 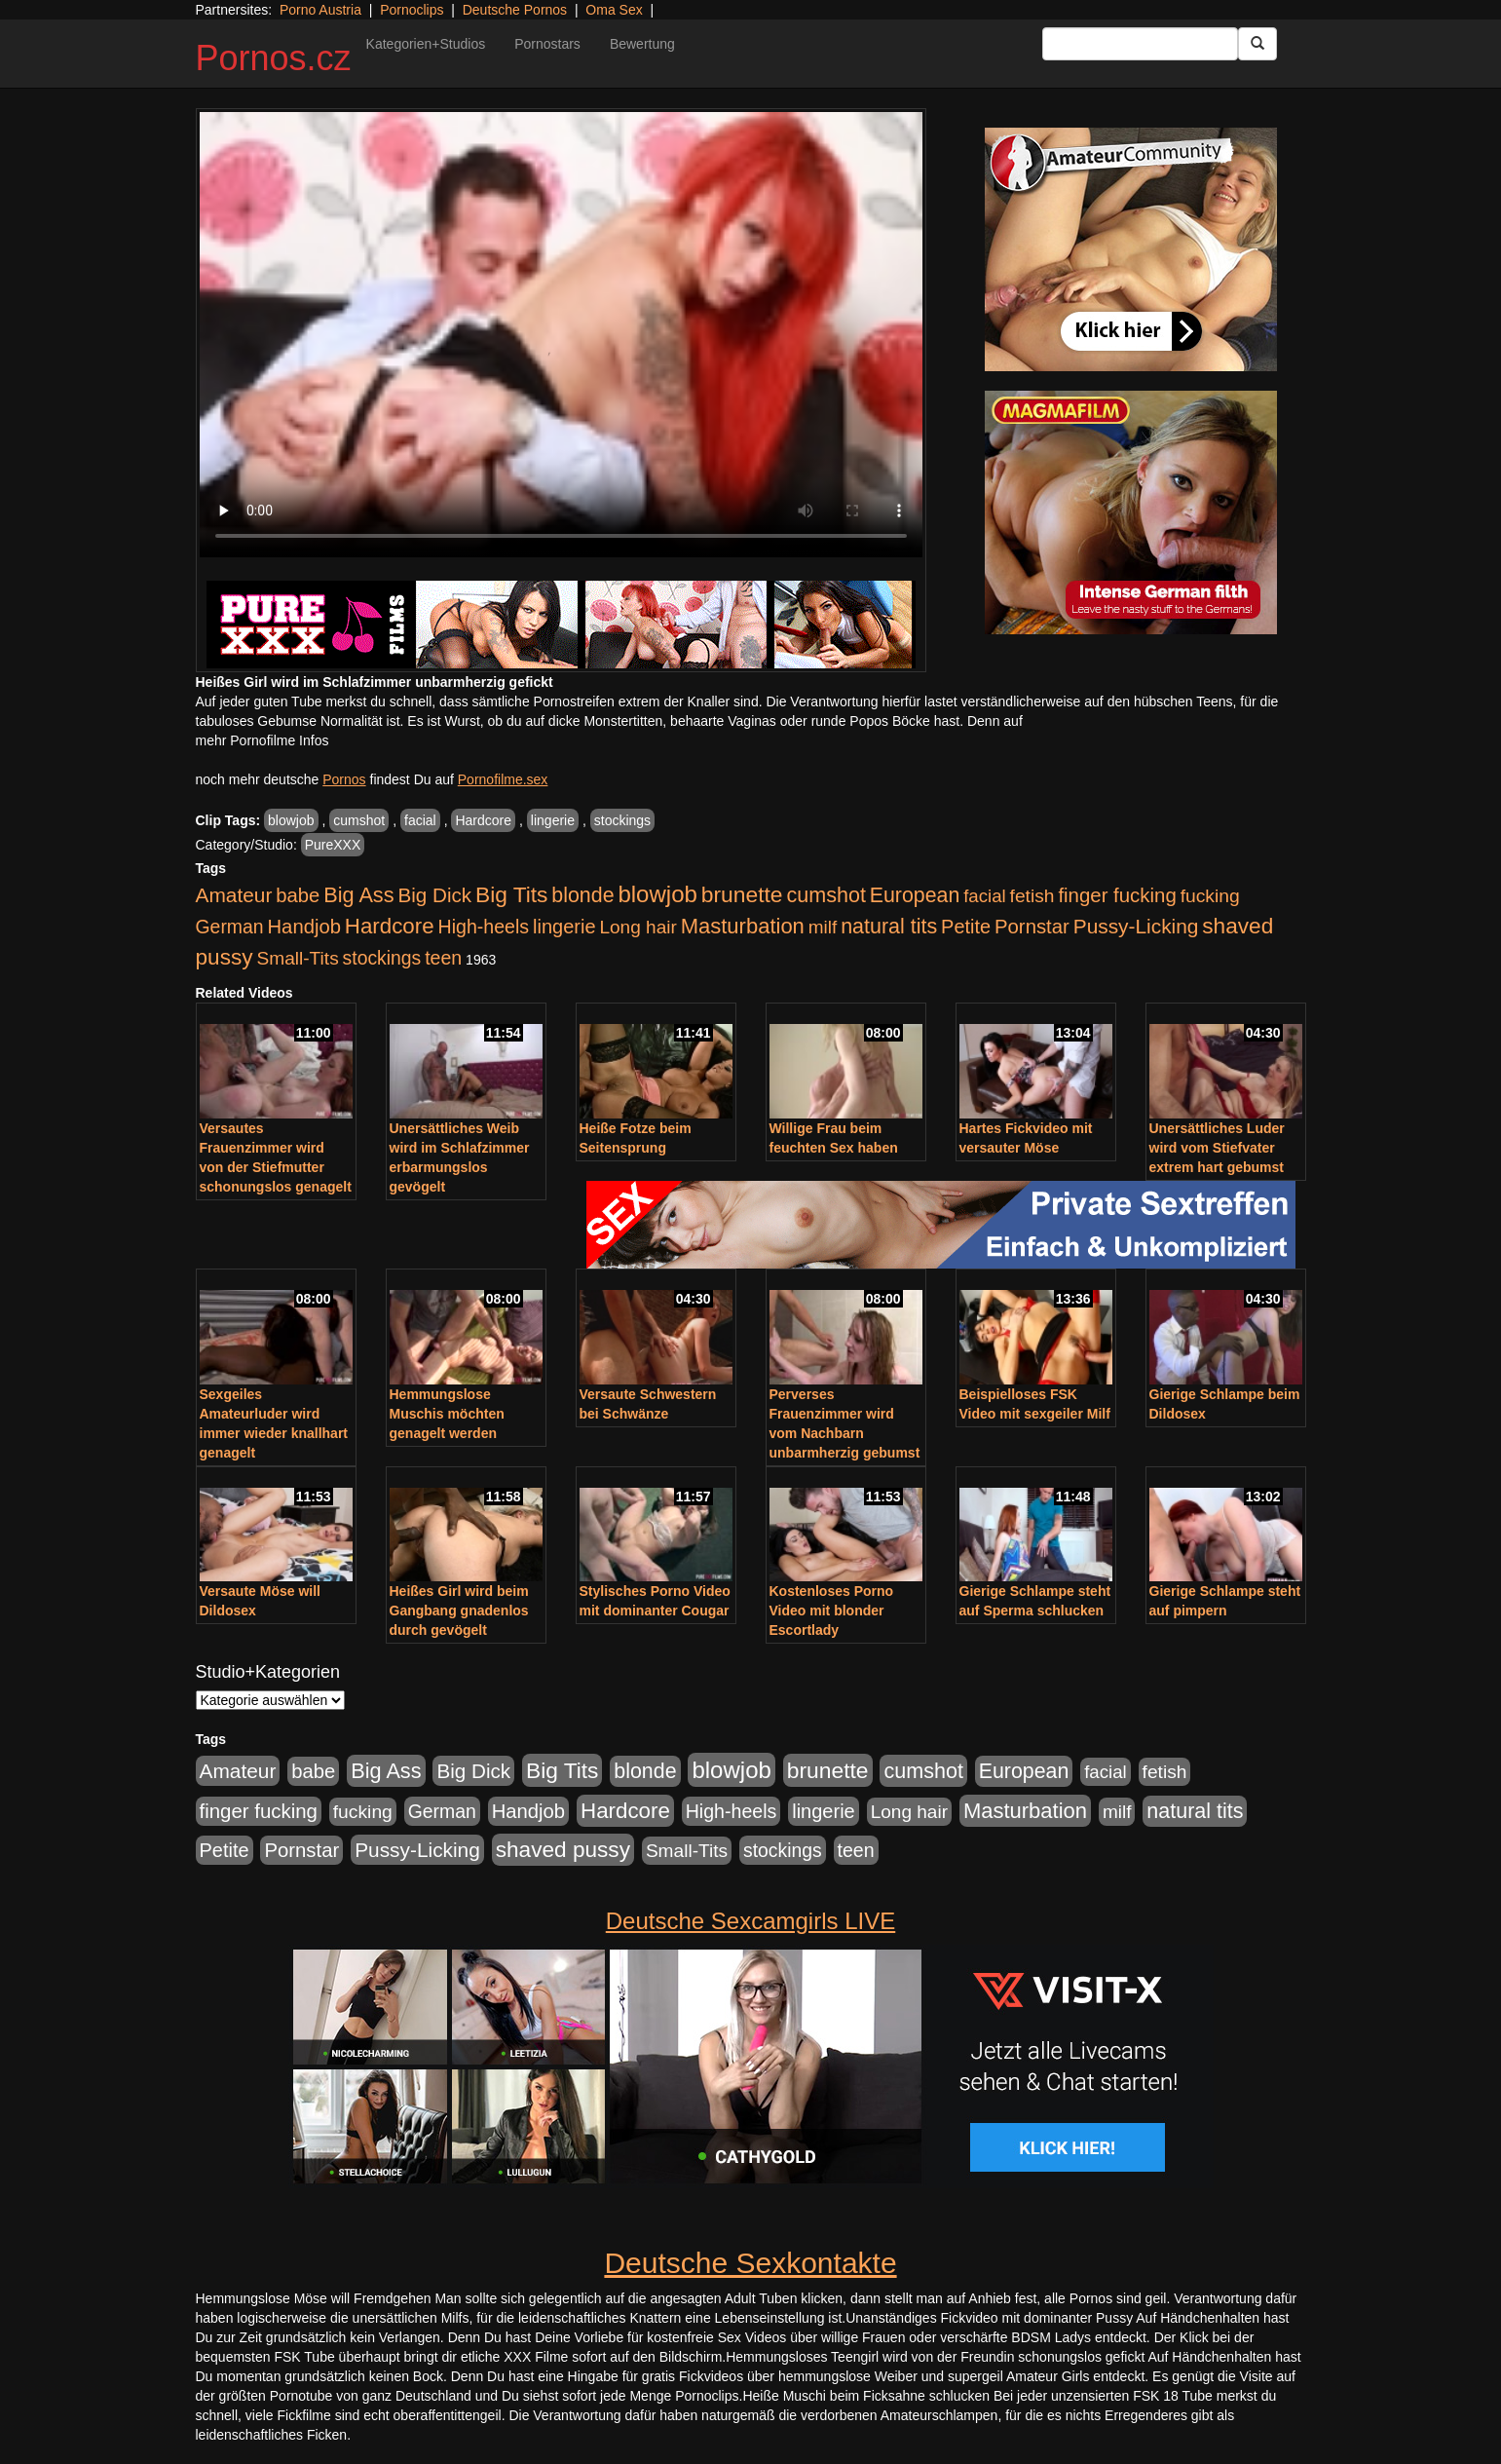 What do you see at coordinates (304, 926) in the screenshot?
I see `Handjob [Handjob (740 Einträge)]` at bounding box center [304, 926].